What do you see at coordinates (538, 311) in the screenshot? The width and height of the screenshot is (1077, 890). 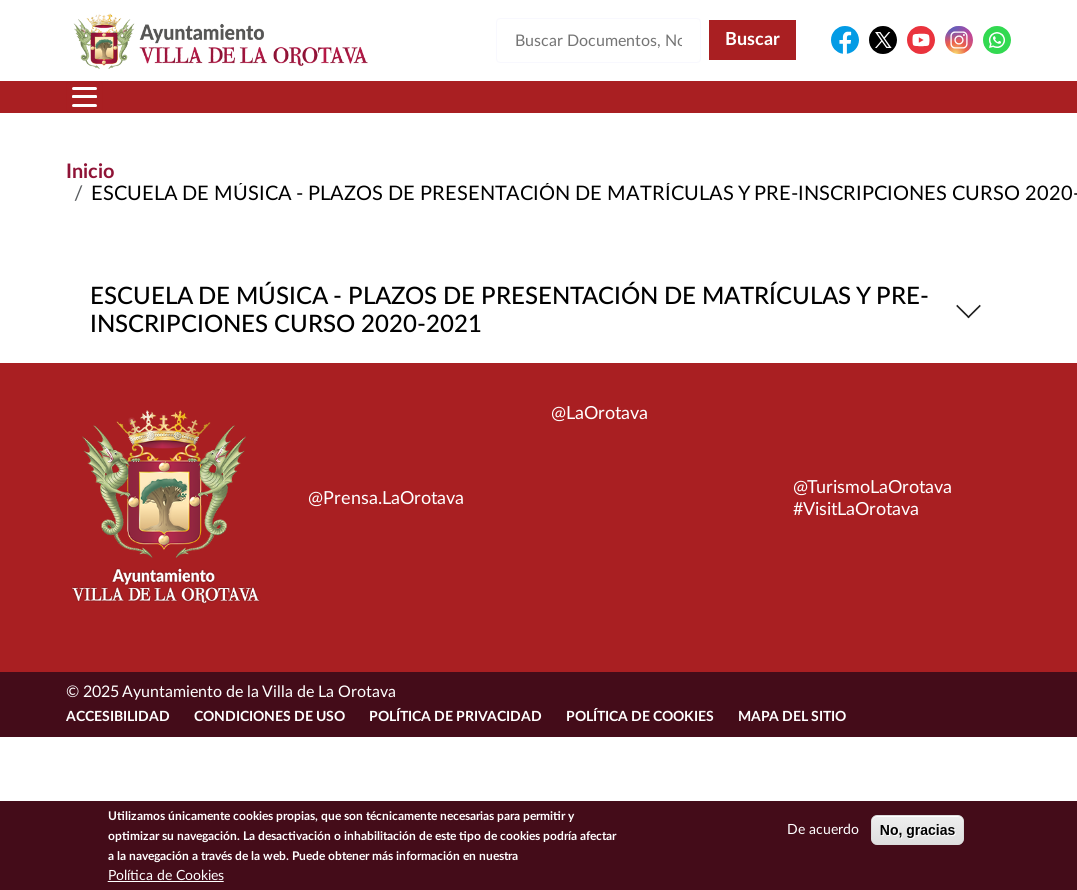 I see `ESCUELA DE MÚSICA - PLAZOS DE PRESENTACIÓN DE MATRÍCULAS Y PRE-INSCRIPCIONES CURSO 2020-2021` at bounding box center [538, 311].